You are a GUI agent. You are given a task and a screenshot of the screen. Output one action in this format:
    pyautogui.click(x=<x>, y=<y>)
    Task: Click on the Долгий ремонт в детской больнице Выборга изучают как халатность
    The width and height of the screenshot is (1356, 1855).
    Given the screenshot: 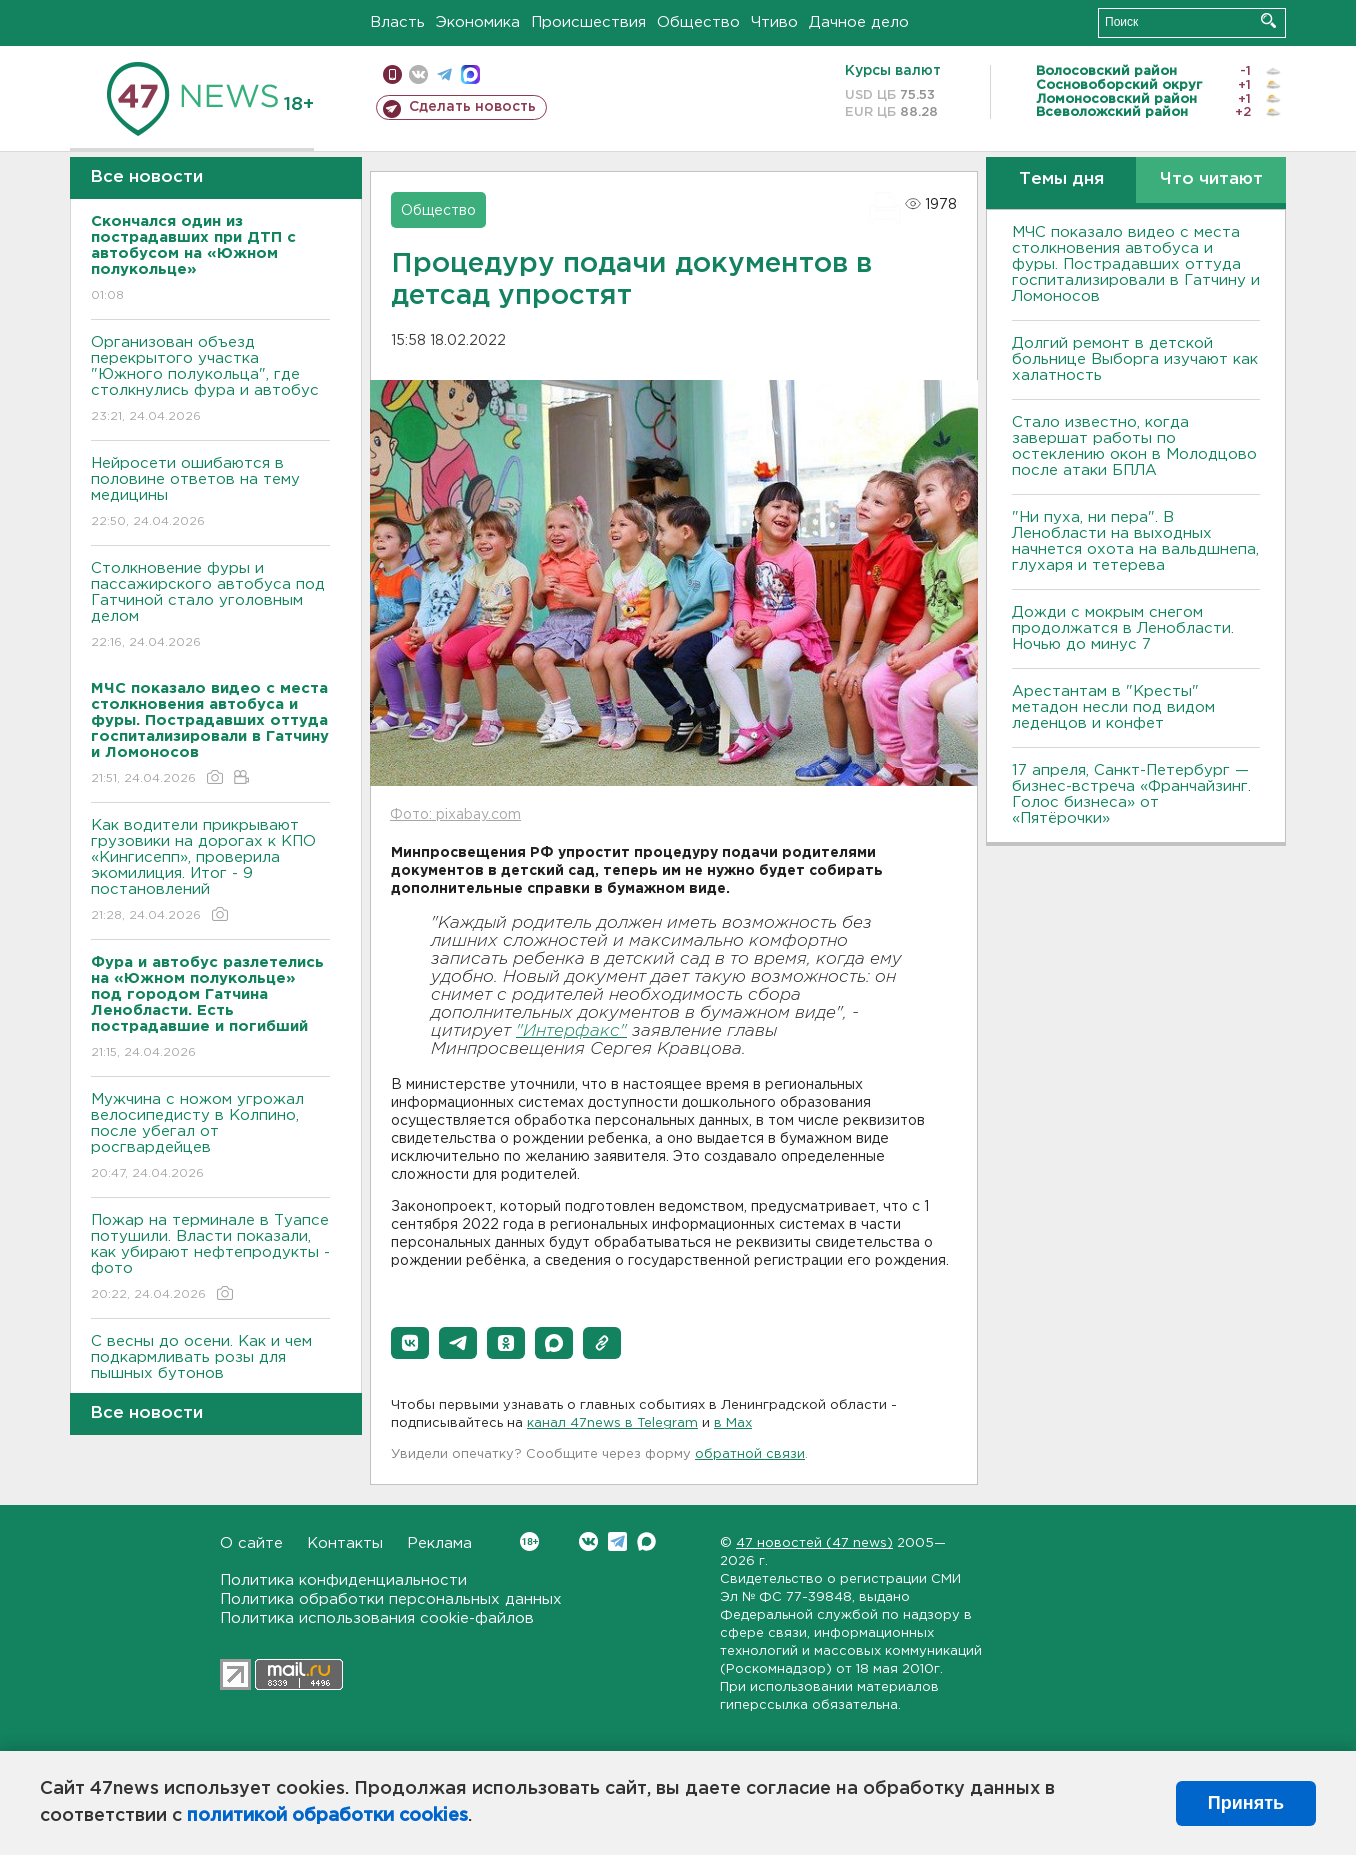 What is the action you would take?
    pyautogui.click(x=1135, y=359)
    